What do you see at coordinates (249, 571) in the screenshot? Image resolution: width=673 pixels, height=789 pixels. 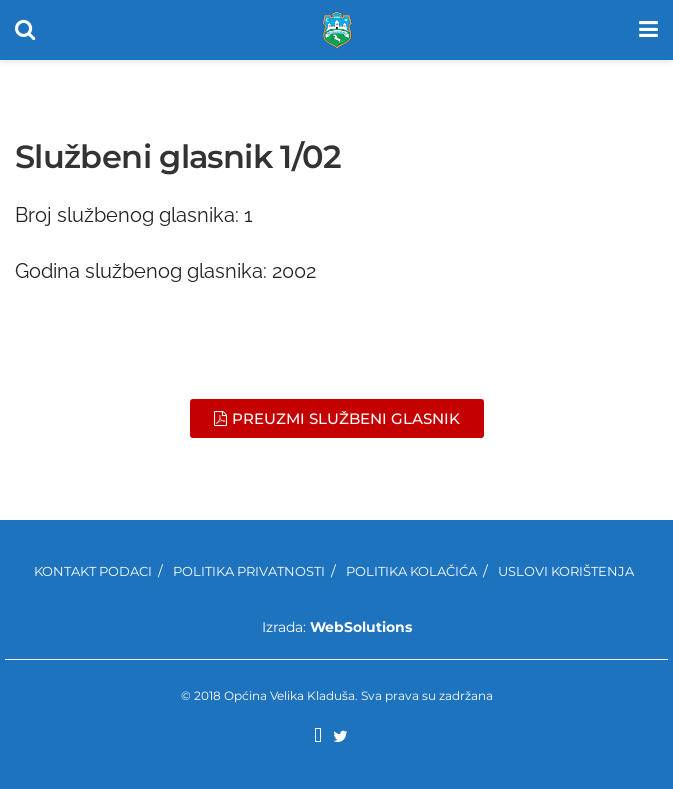 I see `Politika privatnosti` at bounding box center [249, 571].